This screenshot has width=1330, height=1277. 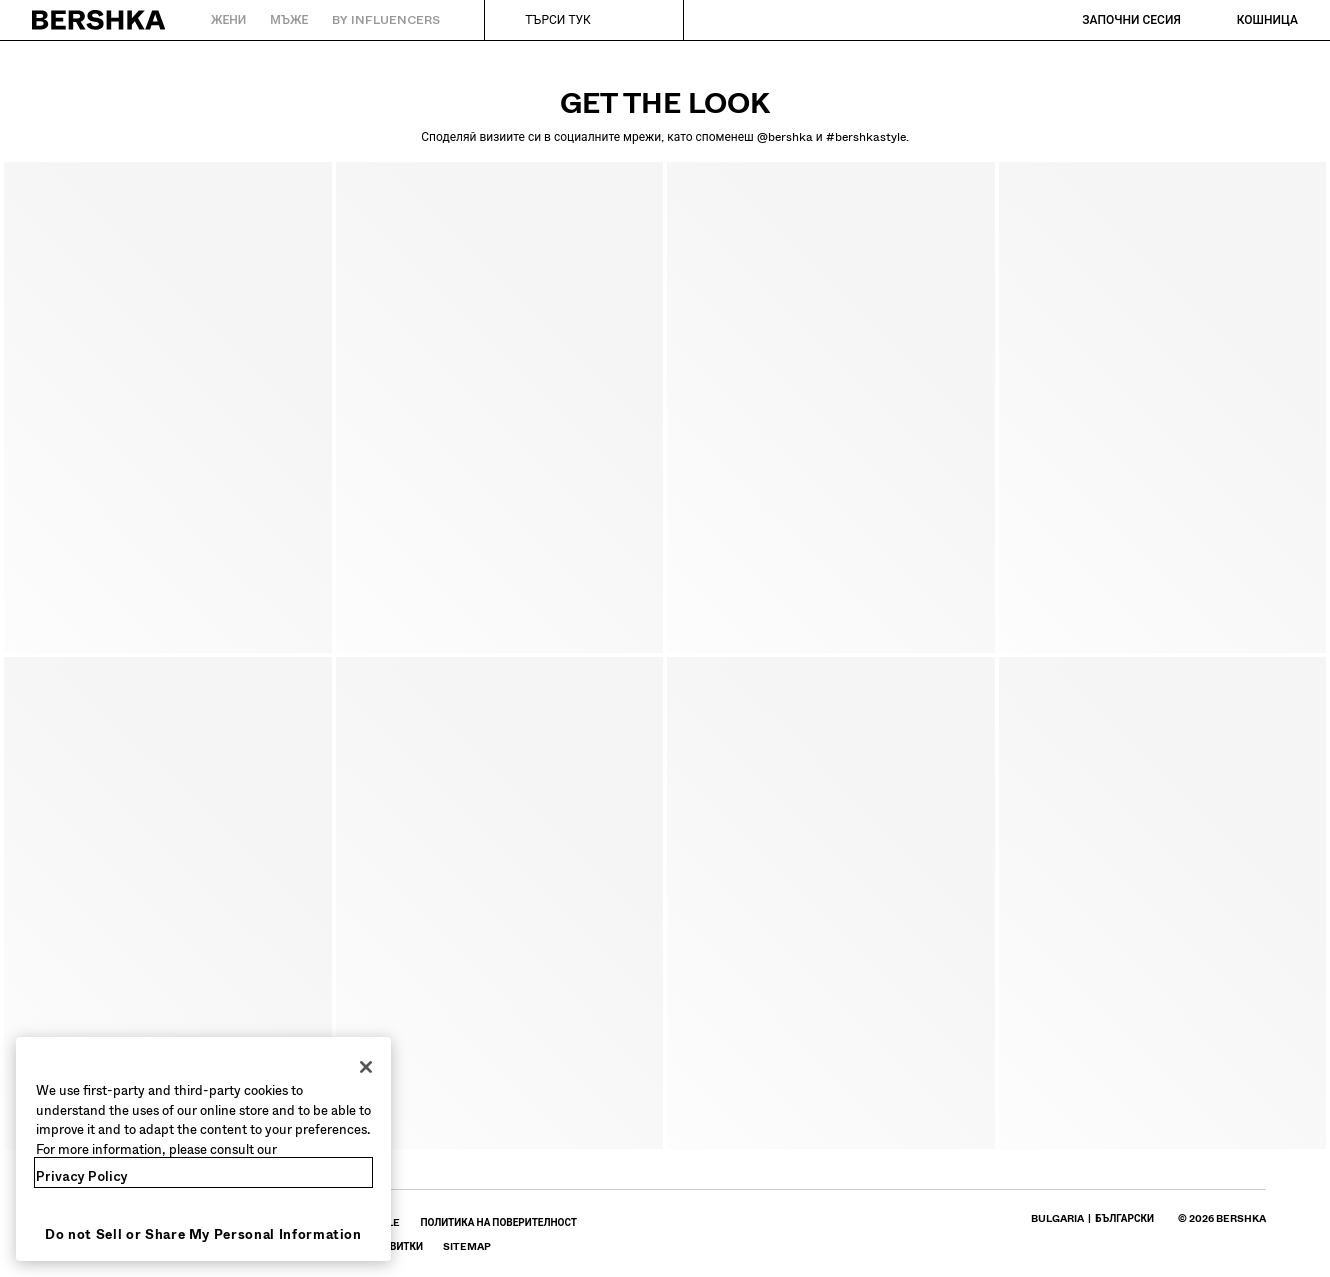 What do you see at coordinates (498, 1222) in the screenshot?
I see `[Влез в профила си в BERSHKA на Политика на поверителност - отваря се в нов прозорец]` at bounding box center [498, 1222].